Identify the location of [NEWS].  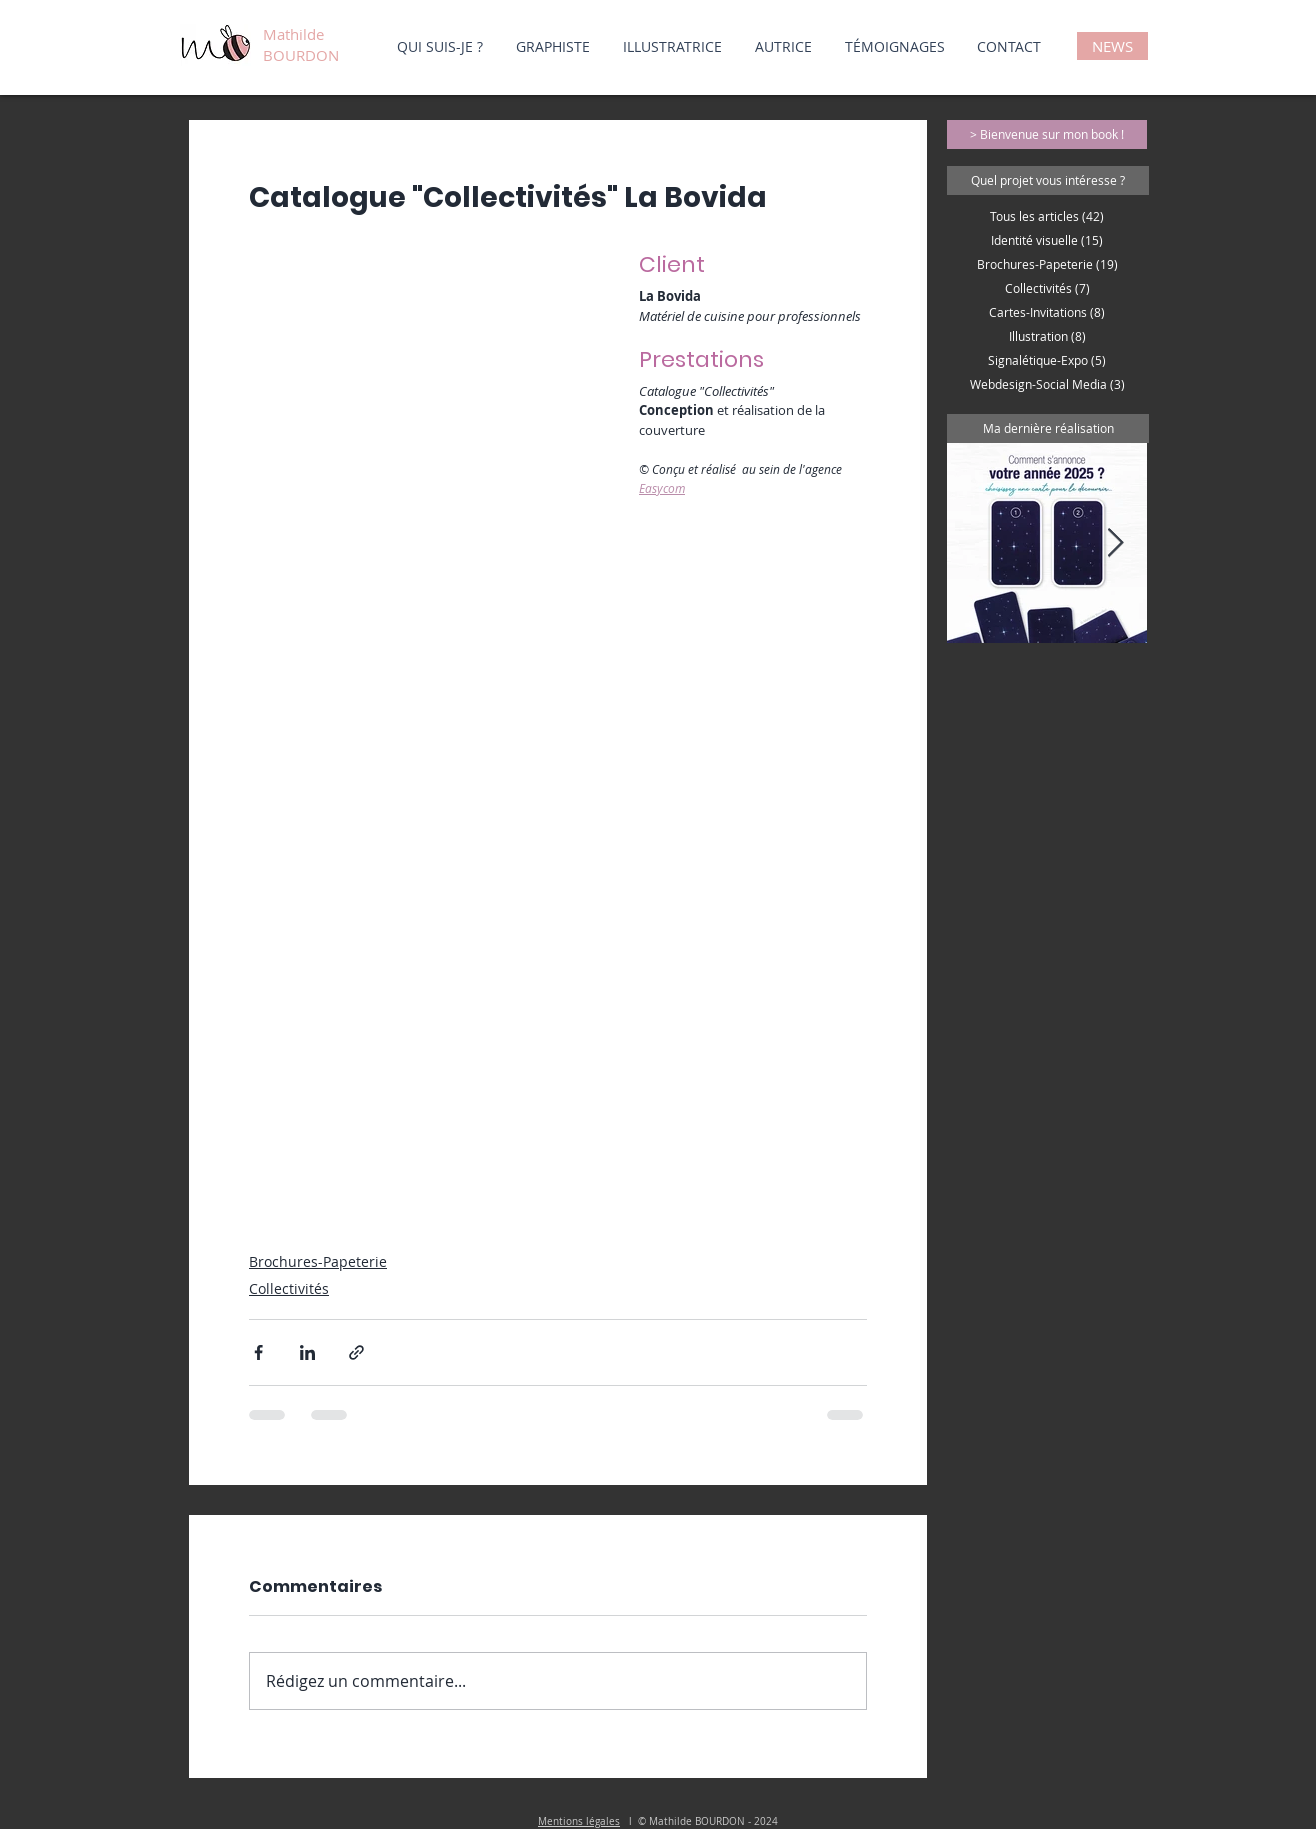
(1112, 46).